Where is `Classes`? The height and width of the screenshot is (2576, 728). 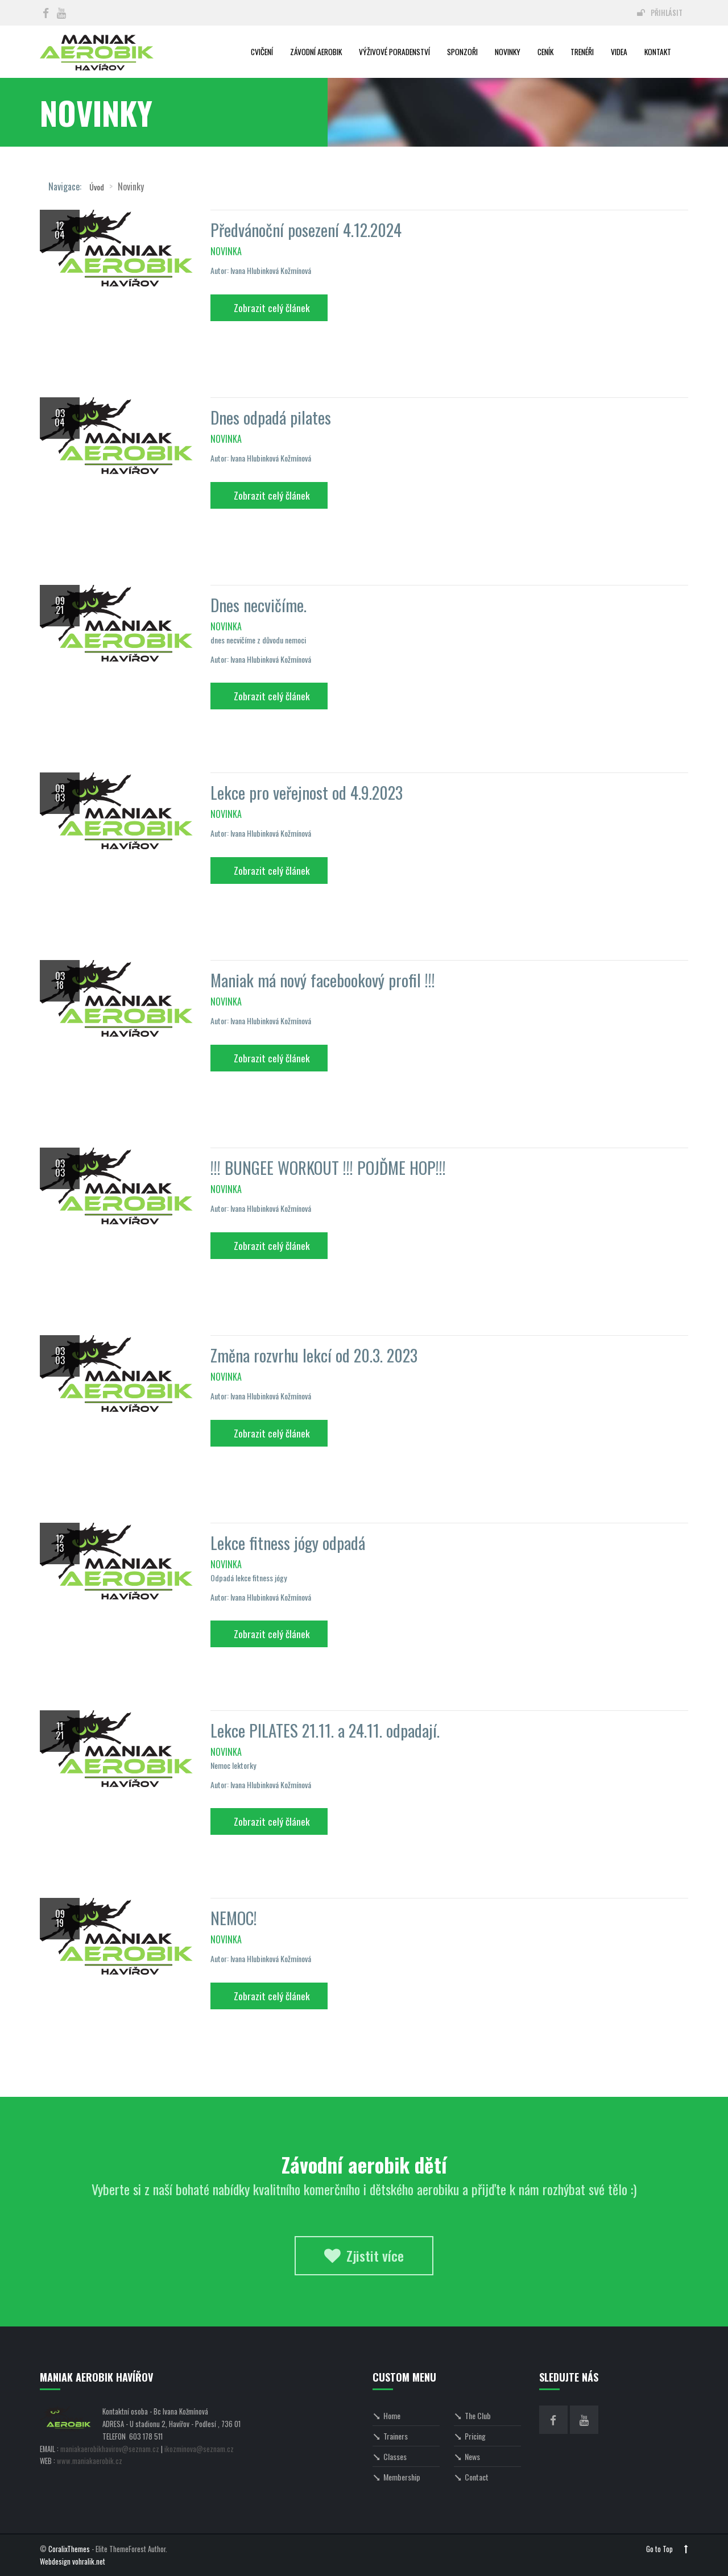 Classes is located at coordinates (390, 2456).